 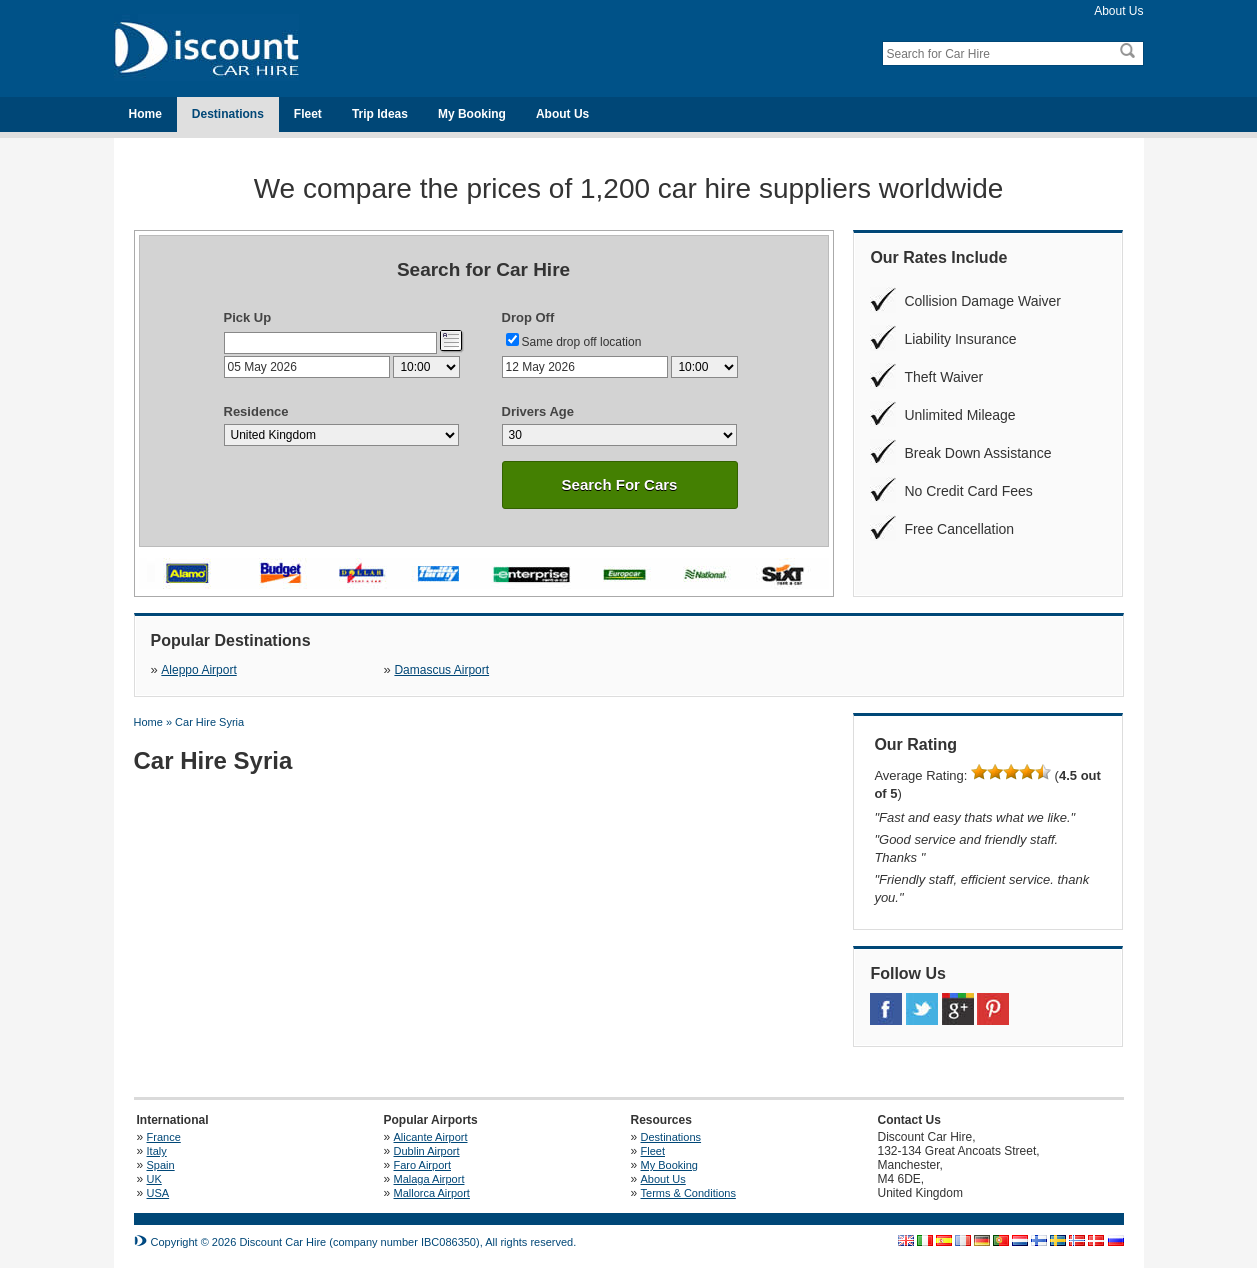 I want to click on USA, so click(x=158, y=1193).